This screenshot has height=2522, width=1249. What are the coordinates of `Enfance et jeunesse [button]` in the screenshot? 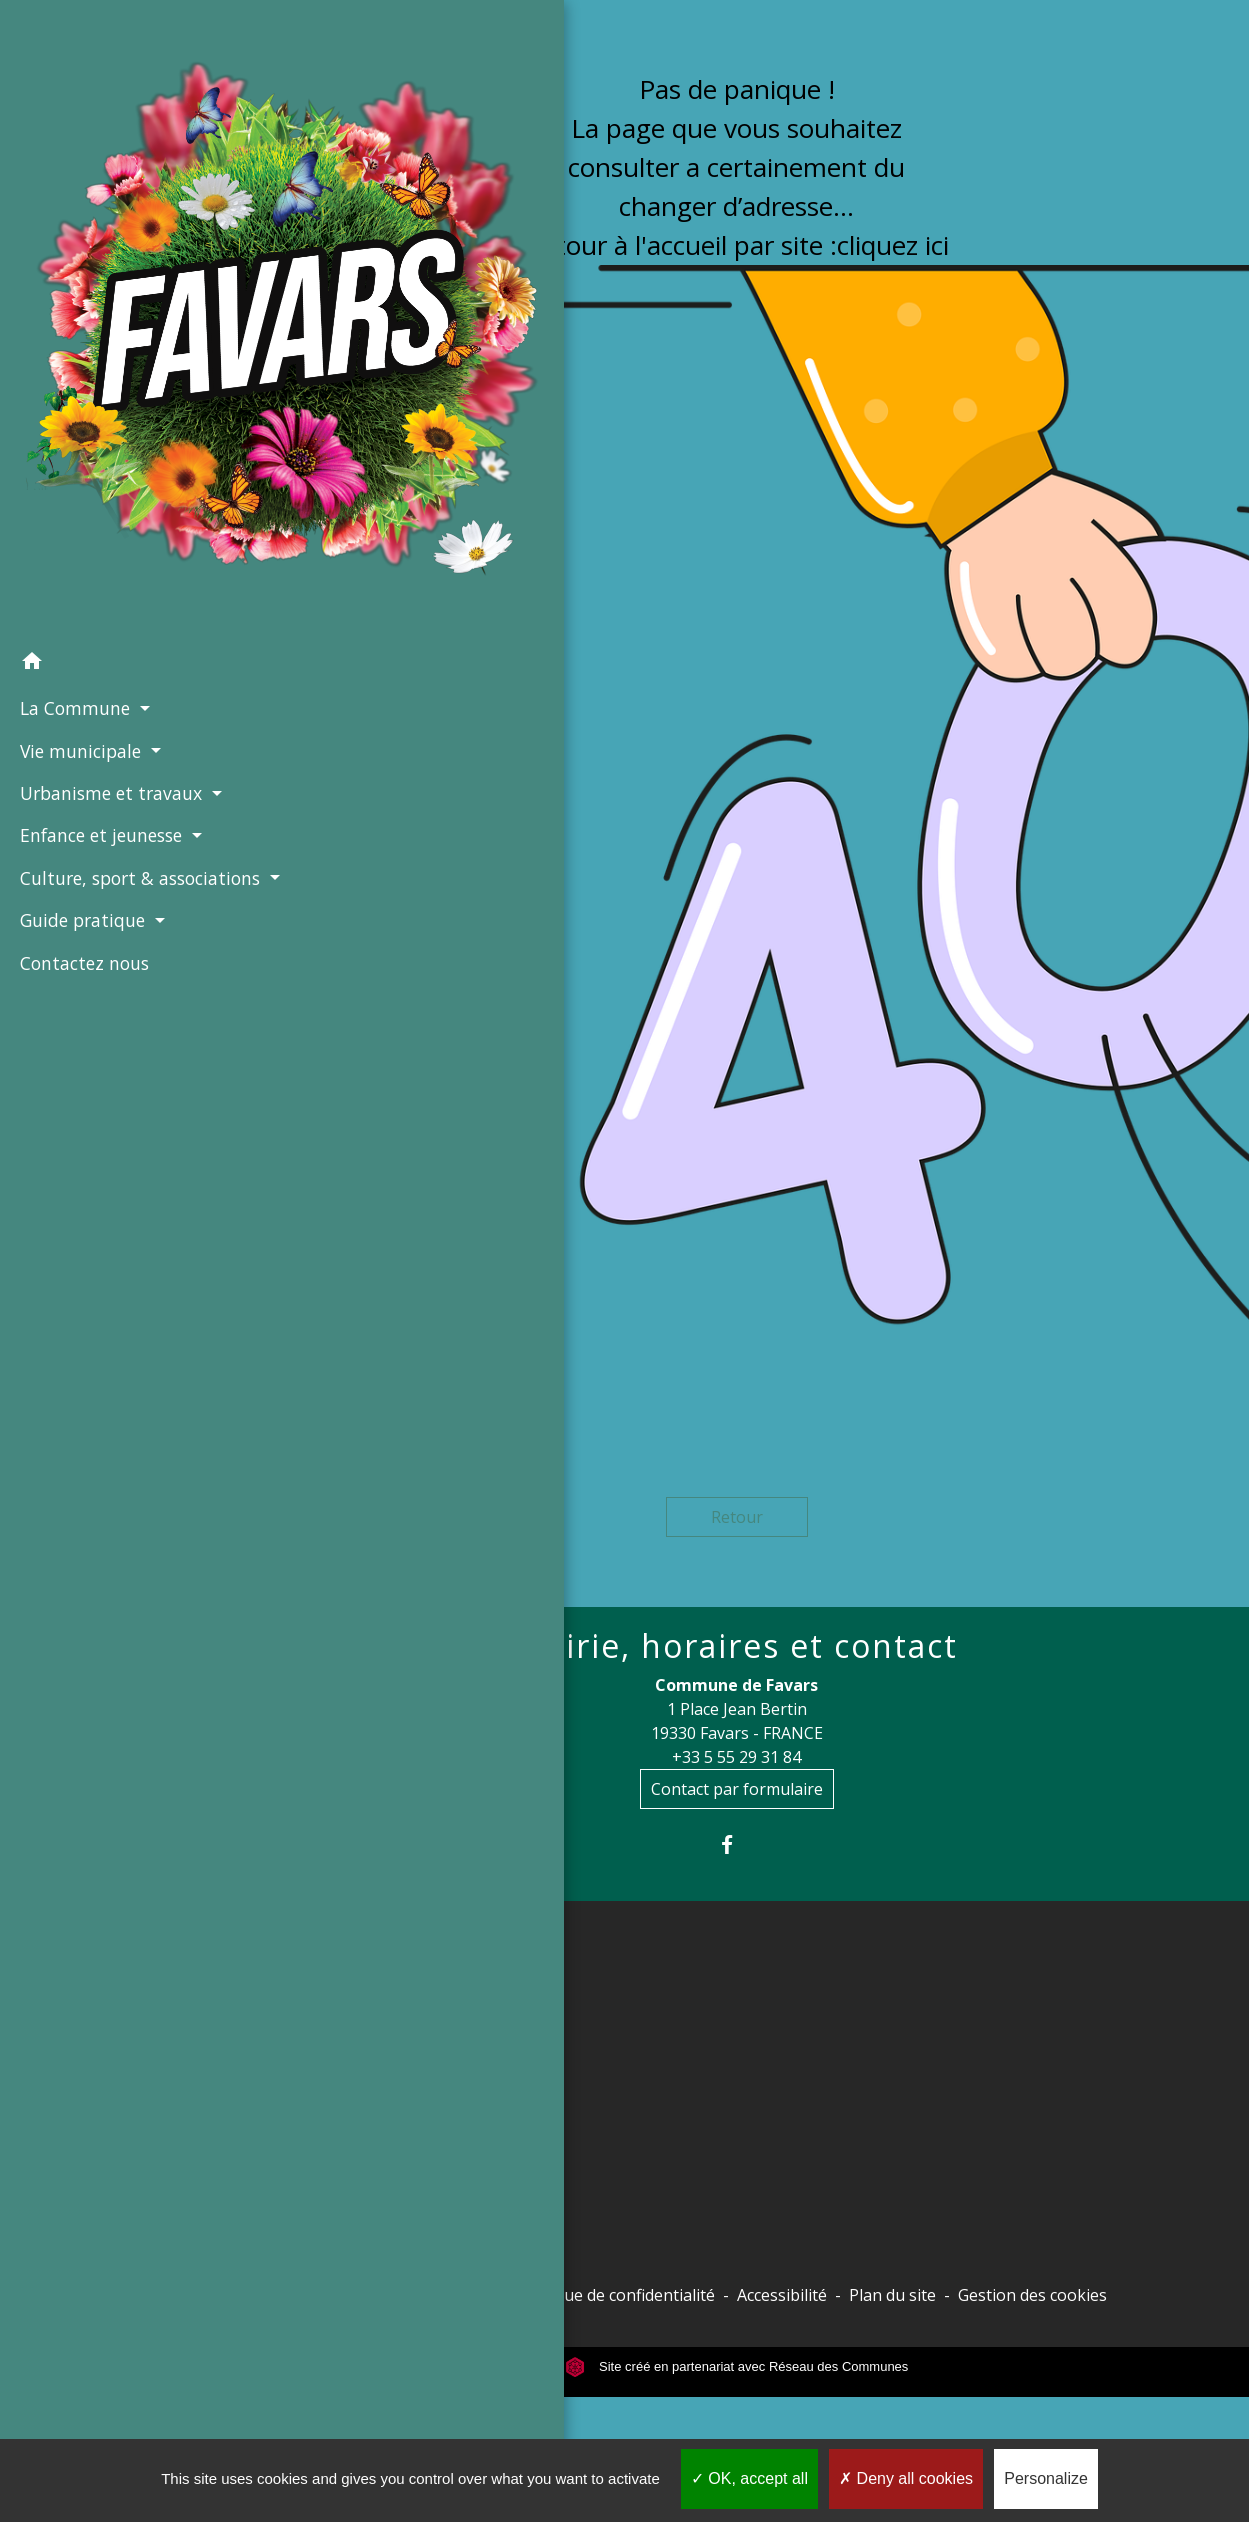 It's located at (98, 533).